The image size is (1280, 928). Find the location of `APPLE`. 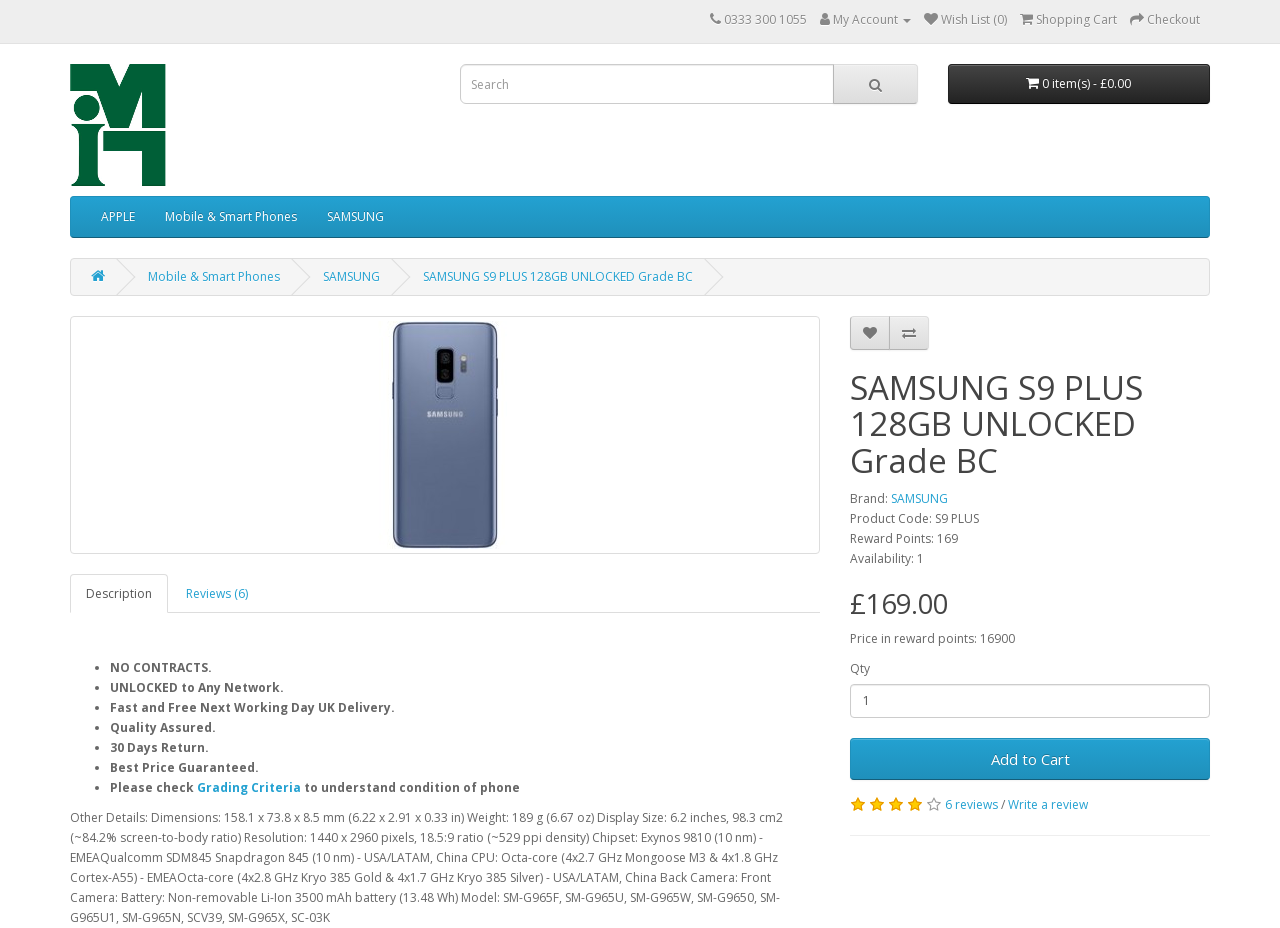

APPLE is located at coordinates (118, 216).